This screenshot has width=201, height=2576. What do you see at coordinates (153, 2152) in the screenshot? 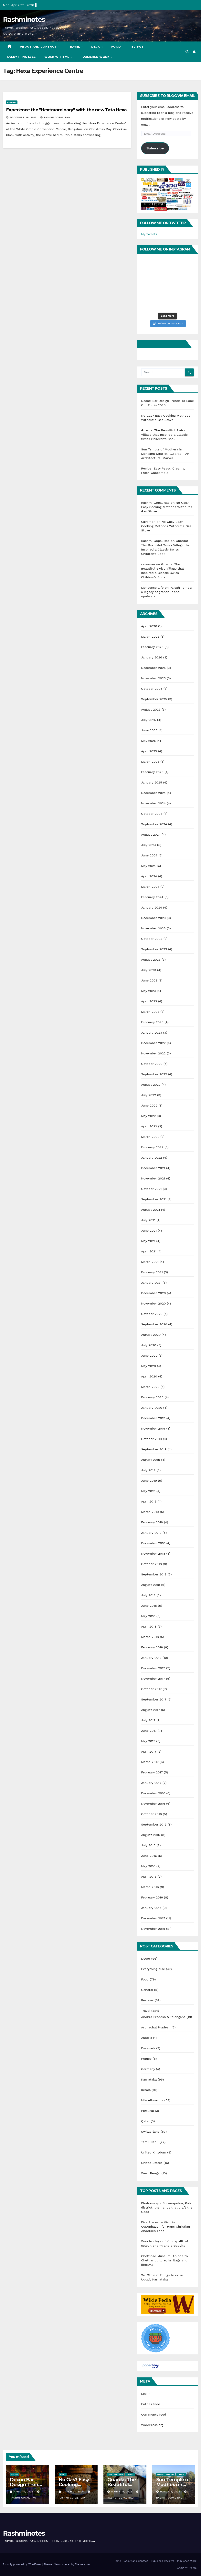
I see `United Kingdom` at bounding box center [153, 2152].